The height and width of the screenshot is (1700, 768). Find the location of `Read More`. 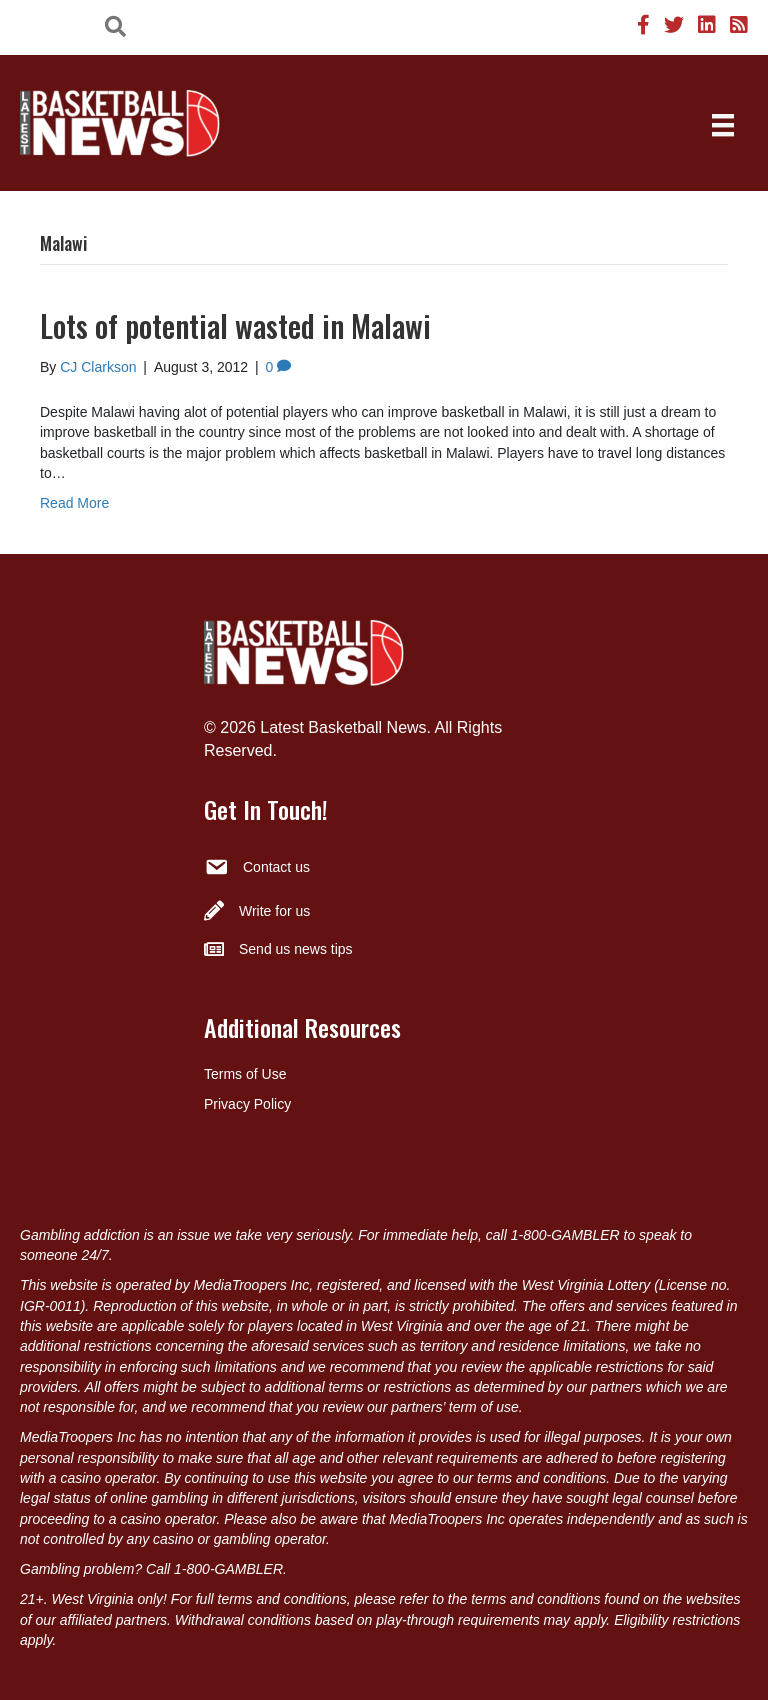

Read More is located at coordinates (74, 503).